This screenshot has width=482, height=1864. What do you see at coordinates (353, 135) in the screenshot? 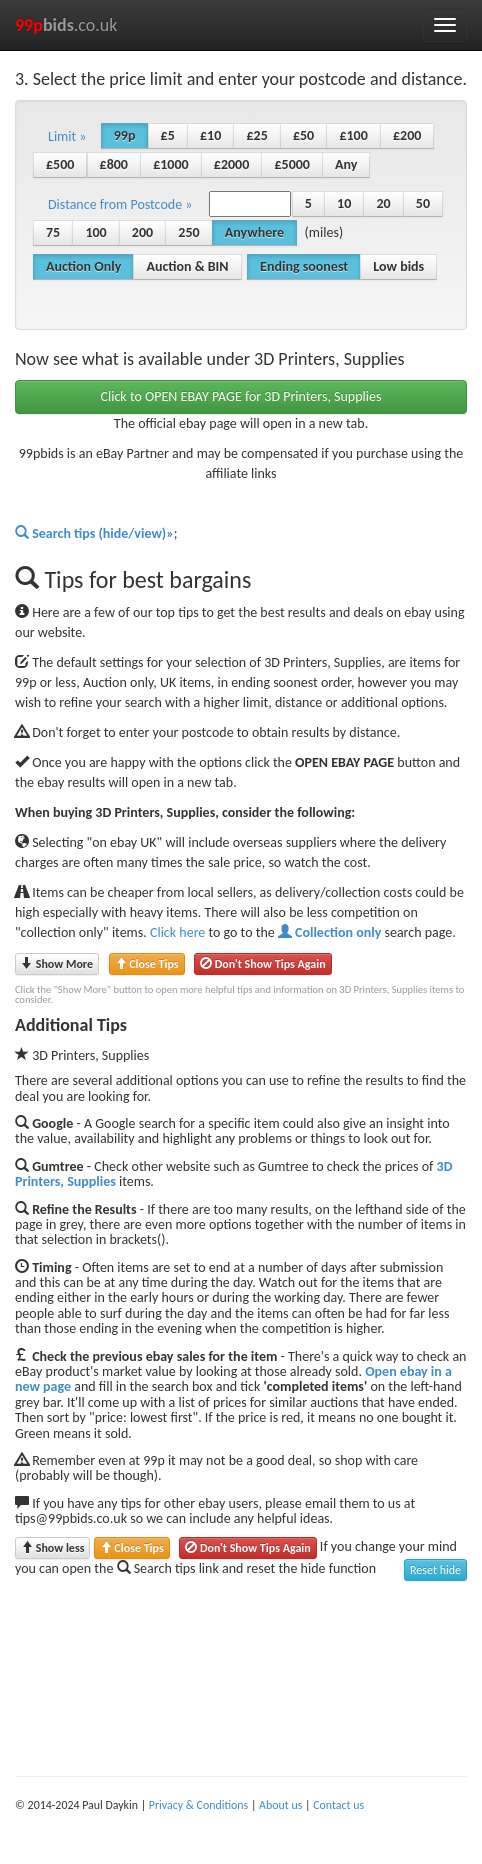
I see `£100` at bounding box center [353, 135].